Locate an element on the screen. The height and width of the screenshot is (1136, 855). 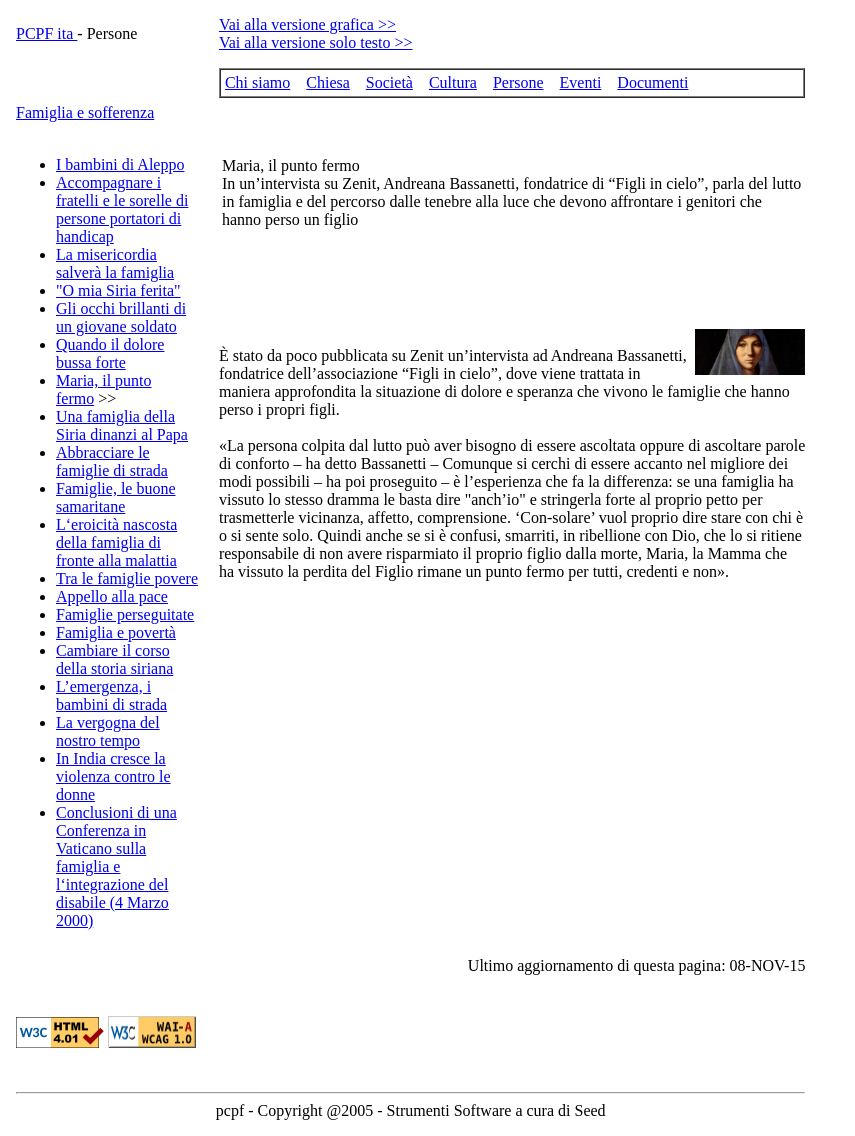
Famiglia e povertà is located at coordinates (116, 632).